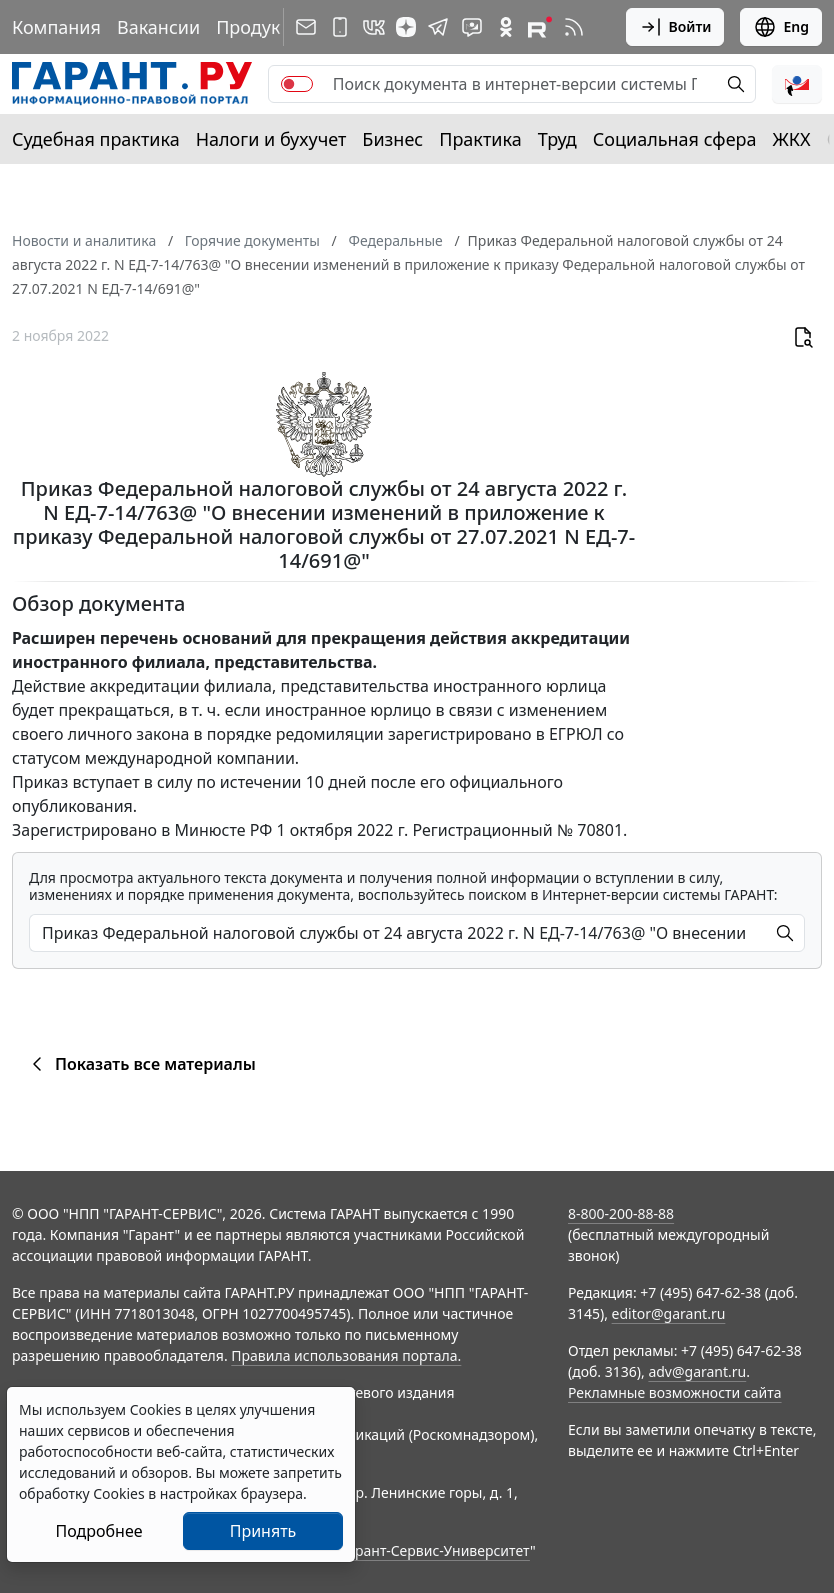  What do you see at coordinates (621, 1213) in the screenshot?
I see `8-800-200-88-88` at bounding box center [621, 1213].